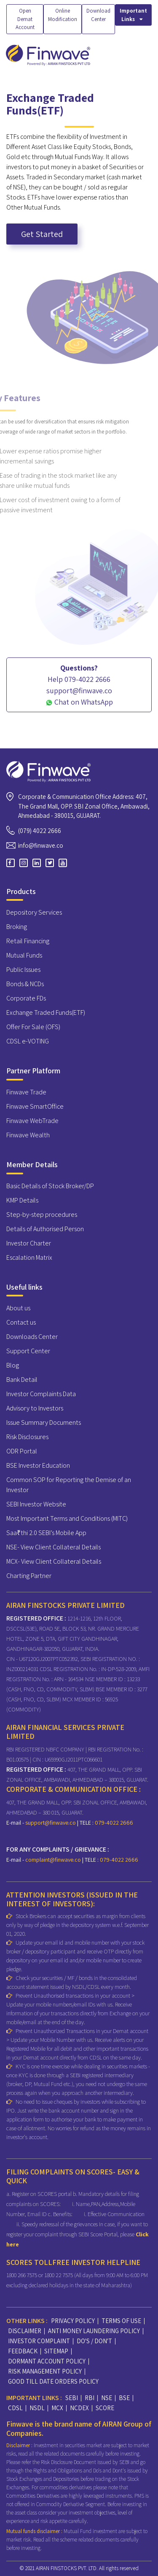 The image size is (158, 2576). What do you see at coordinates (113, 1822) in the screenshot?
I see `079-4022 2666` at bounding box center [113, 1822].